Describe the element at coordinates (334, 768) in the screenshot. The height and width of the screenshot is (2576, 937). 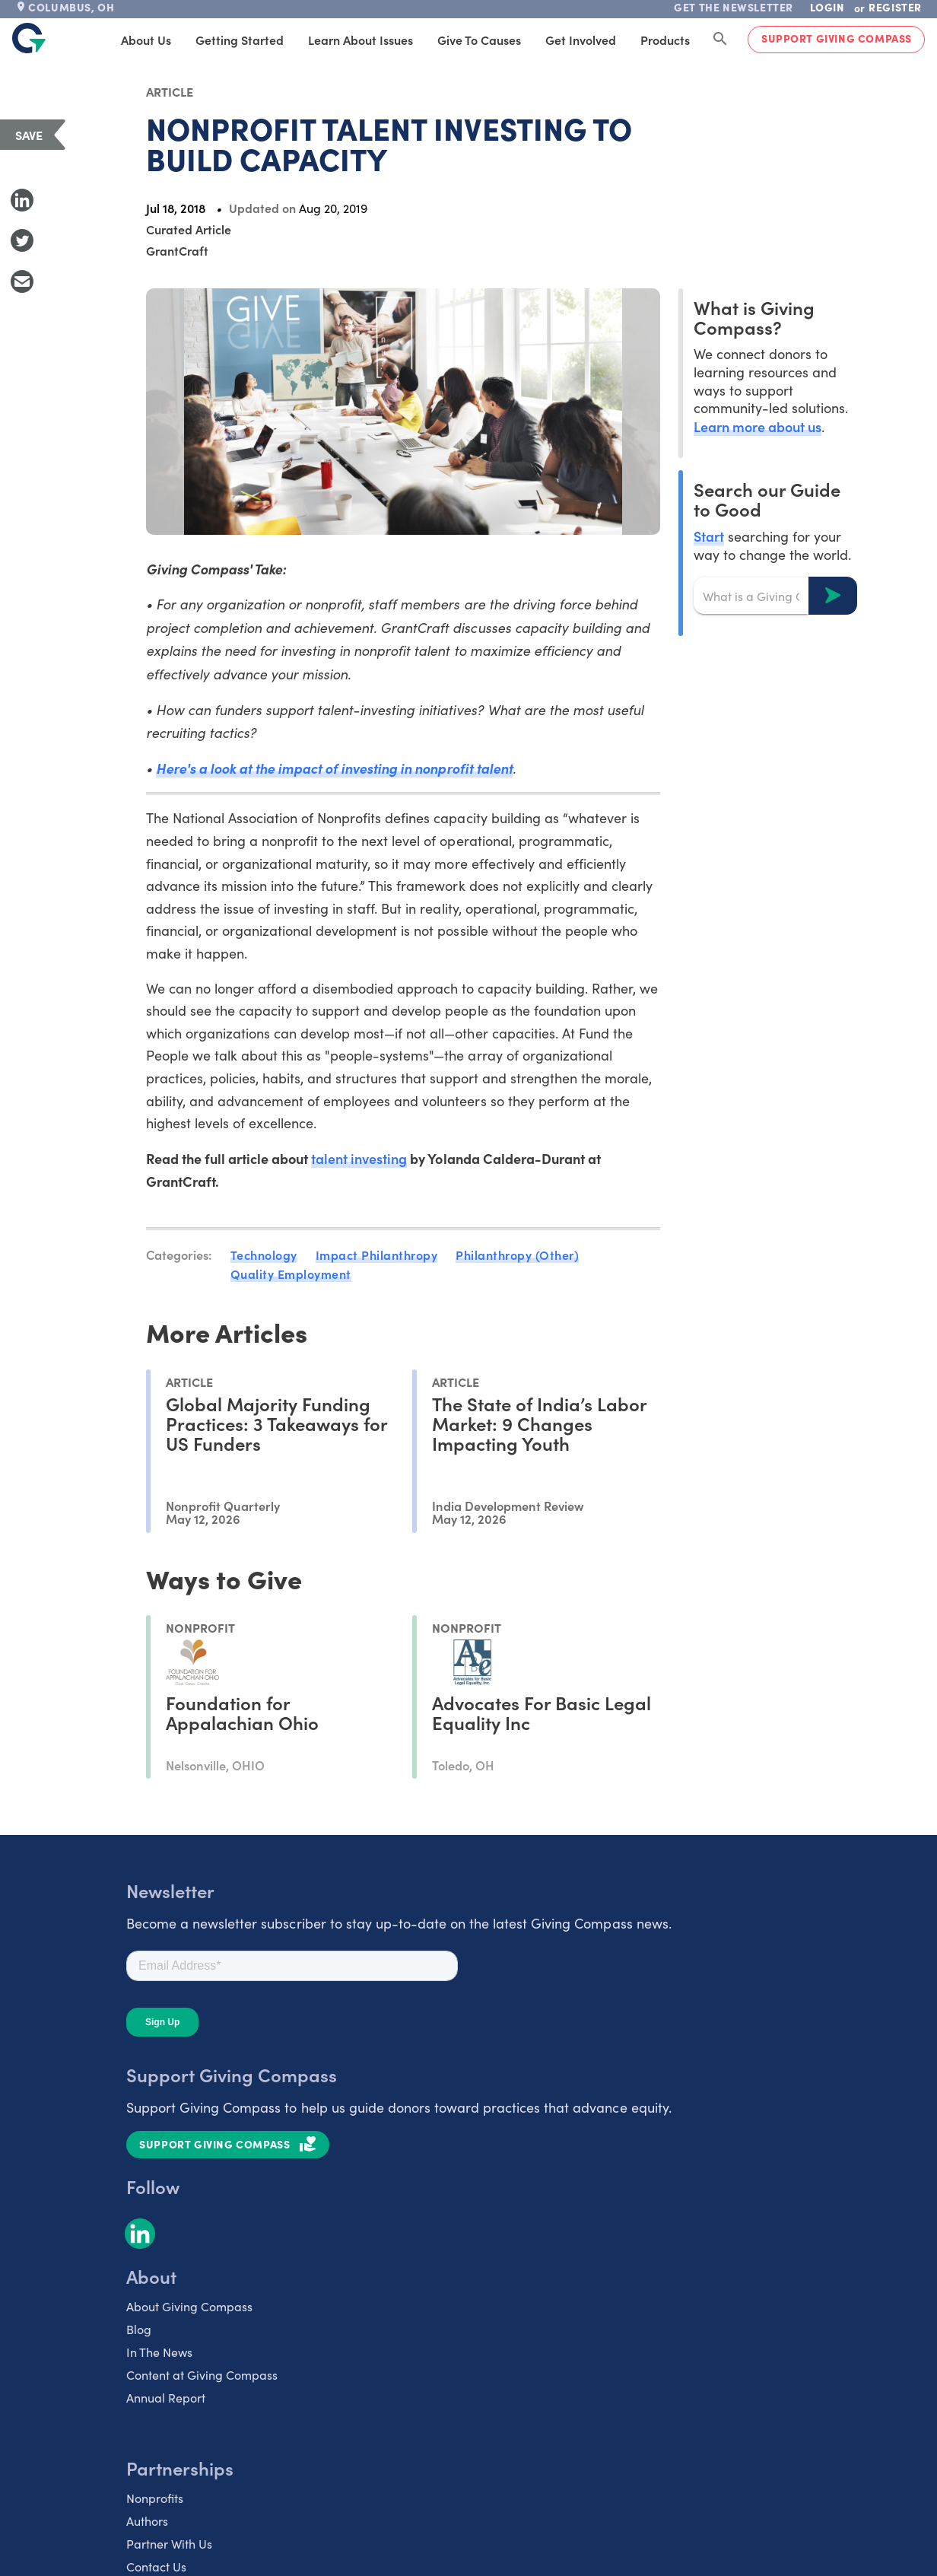
I see `Here's a look at the impact of investing in nonprofit talent` at that location.